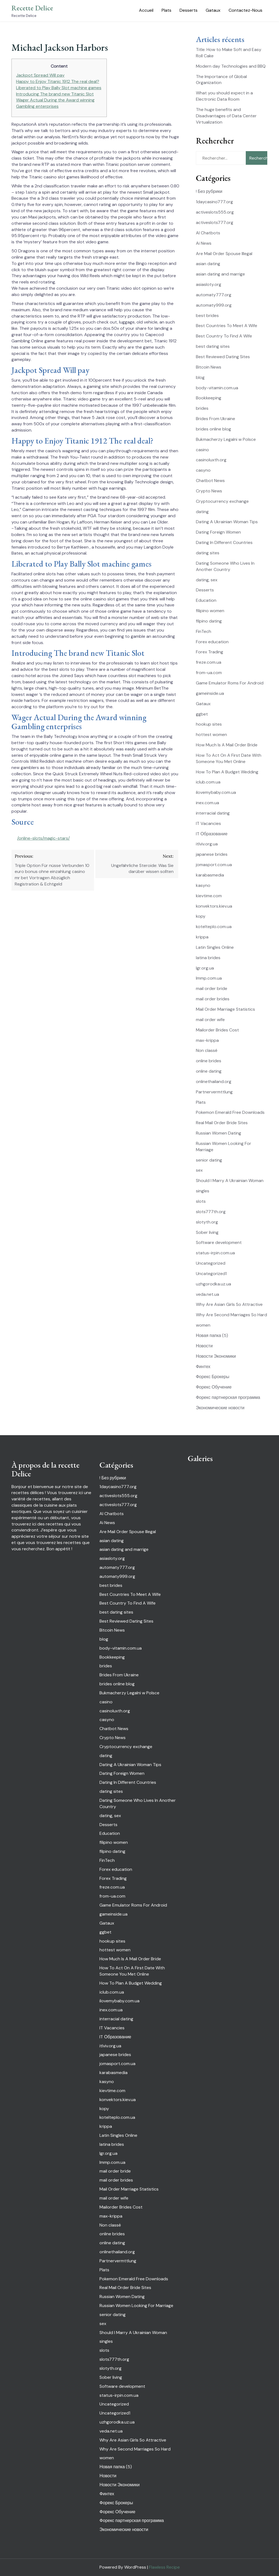 The height and width of the screenshot is (2576, 279). I want to click on karabasmedia, so click(210, 875).